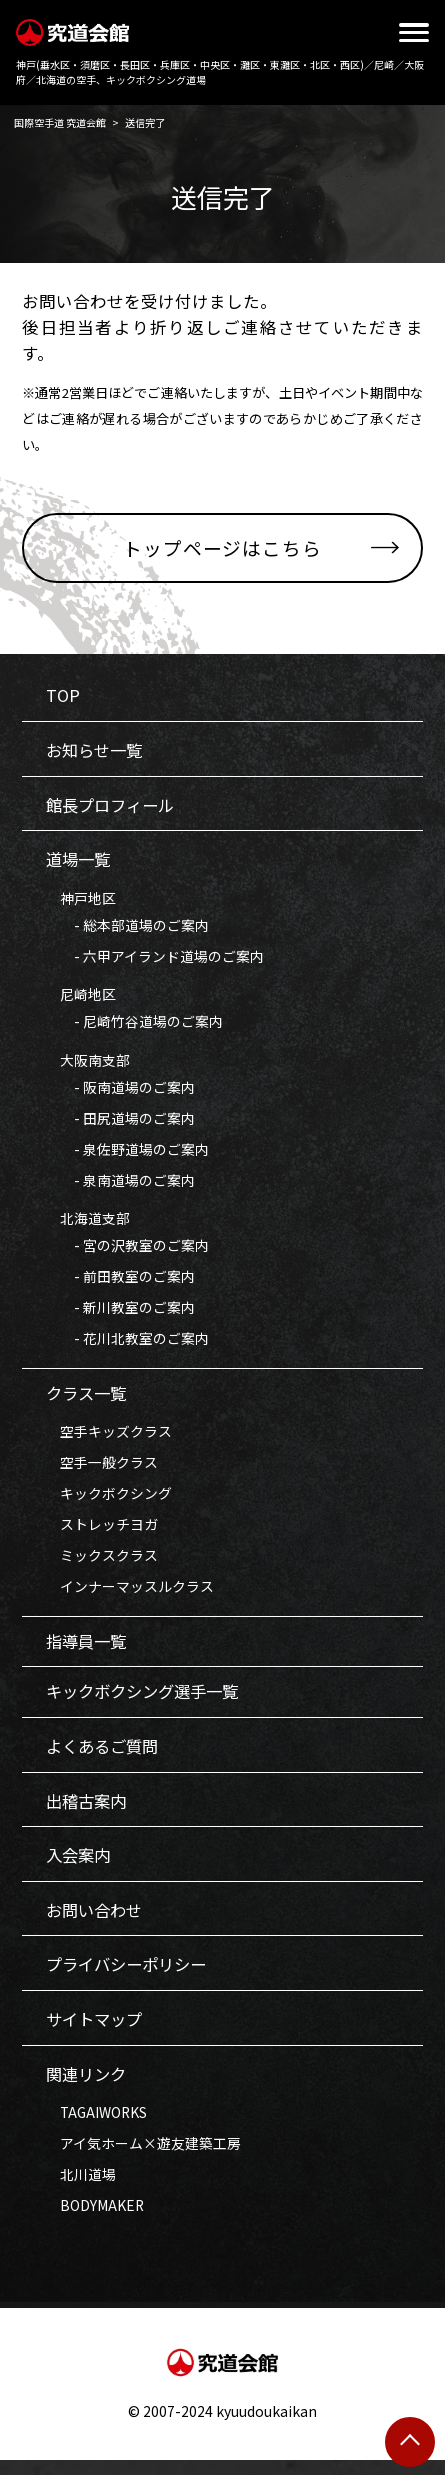 This screenshot has width=445, height=2475. Describe the element at coordinates (223, 547) in the screenshot. I see `トップページはこちら` at that location.